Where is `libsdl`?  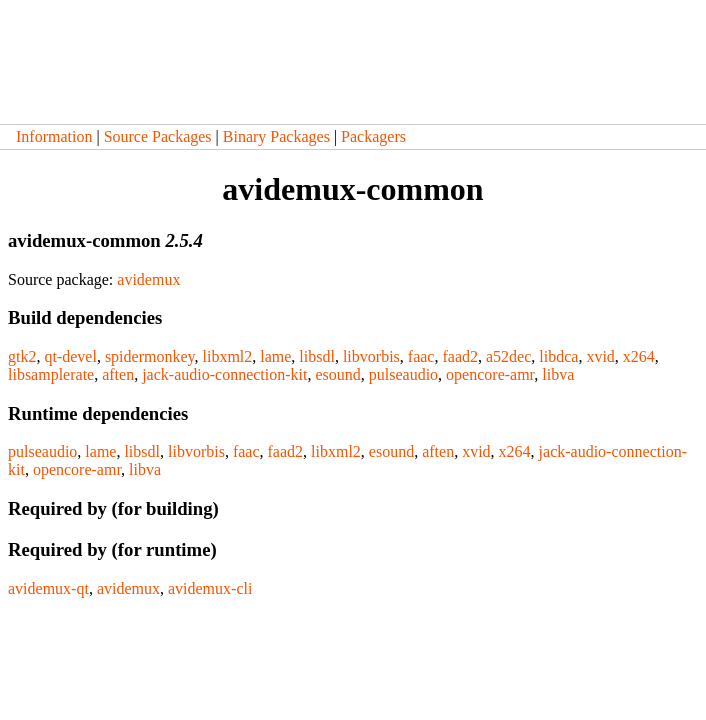 libsdl is located at coordinates (317, 356).